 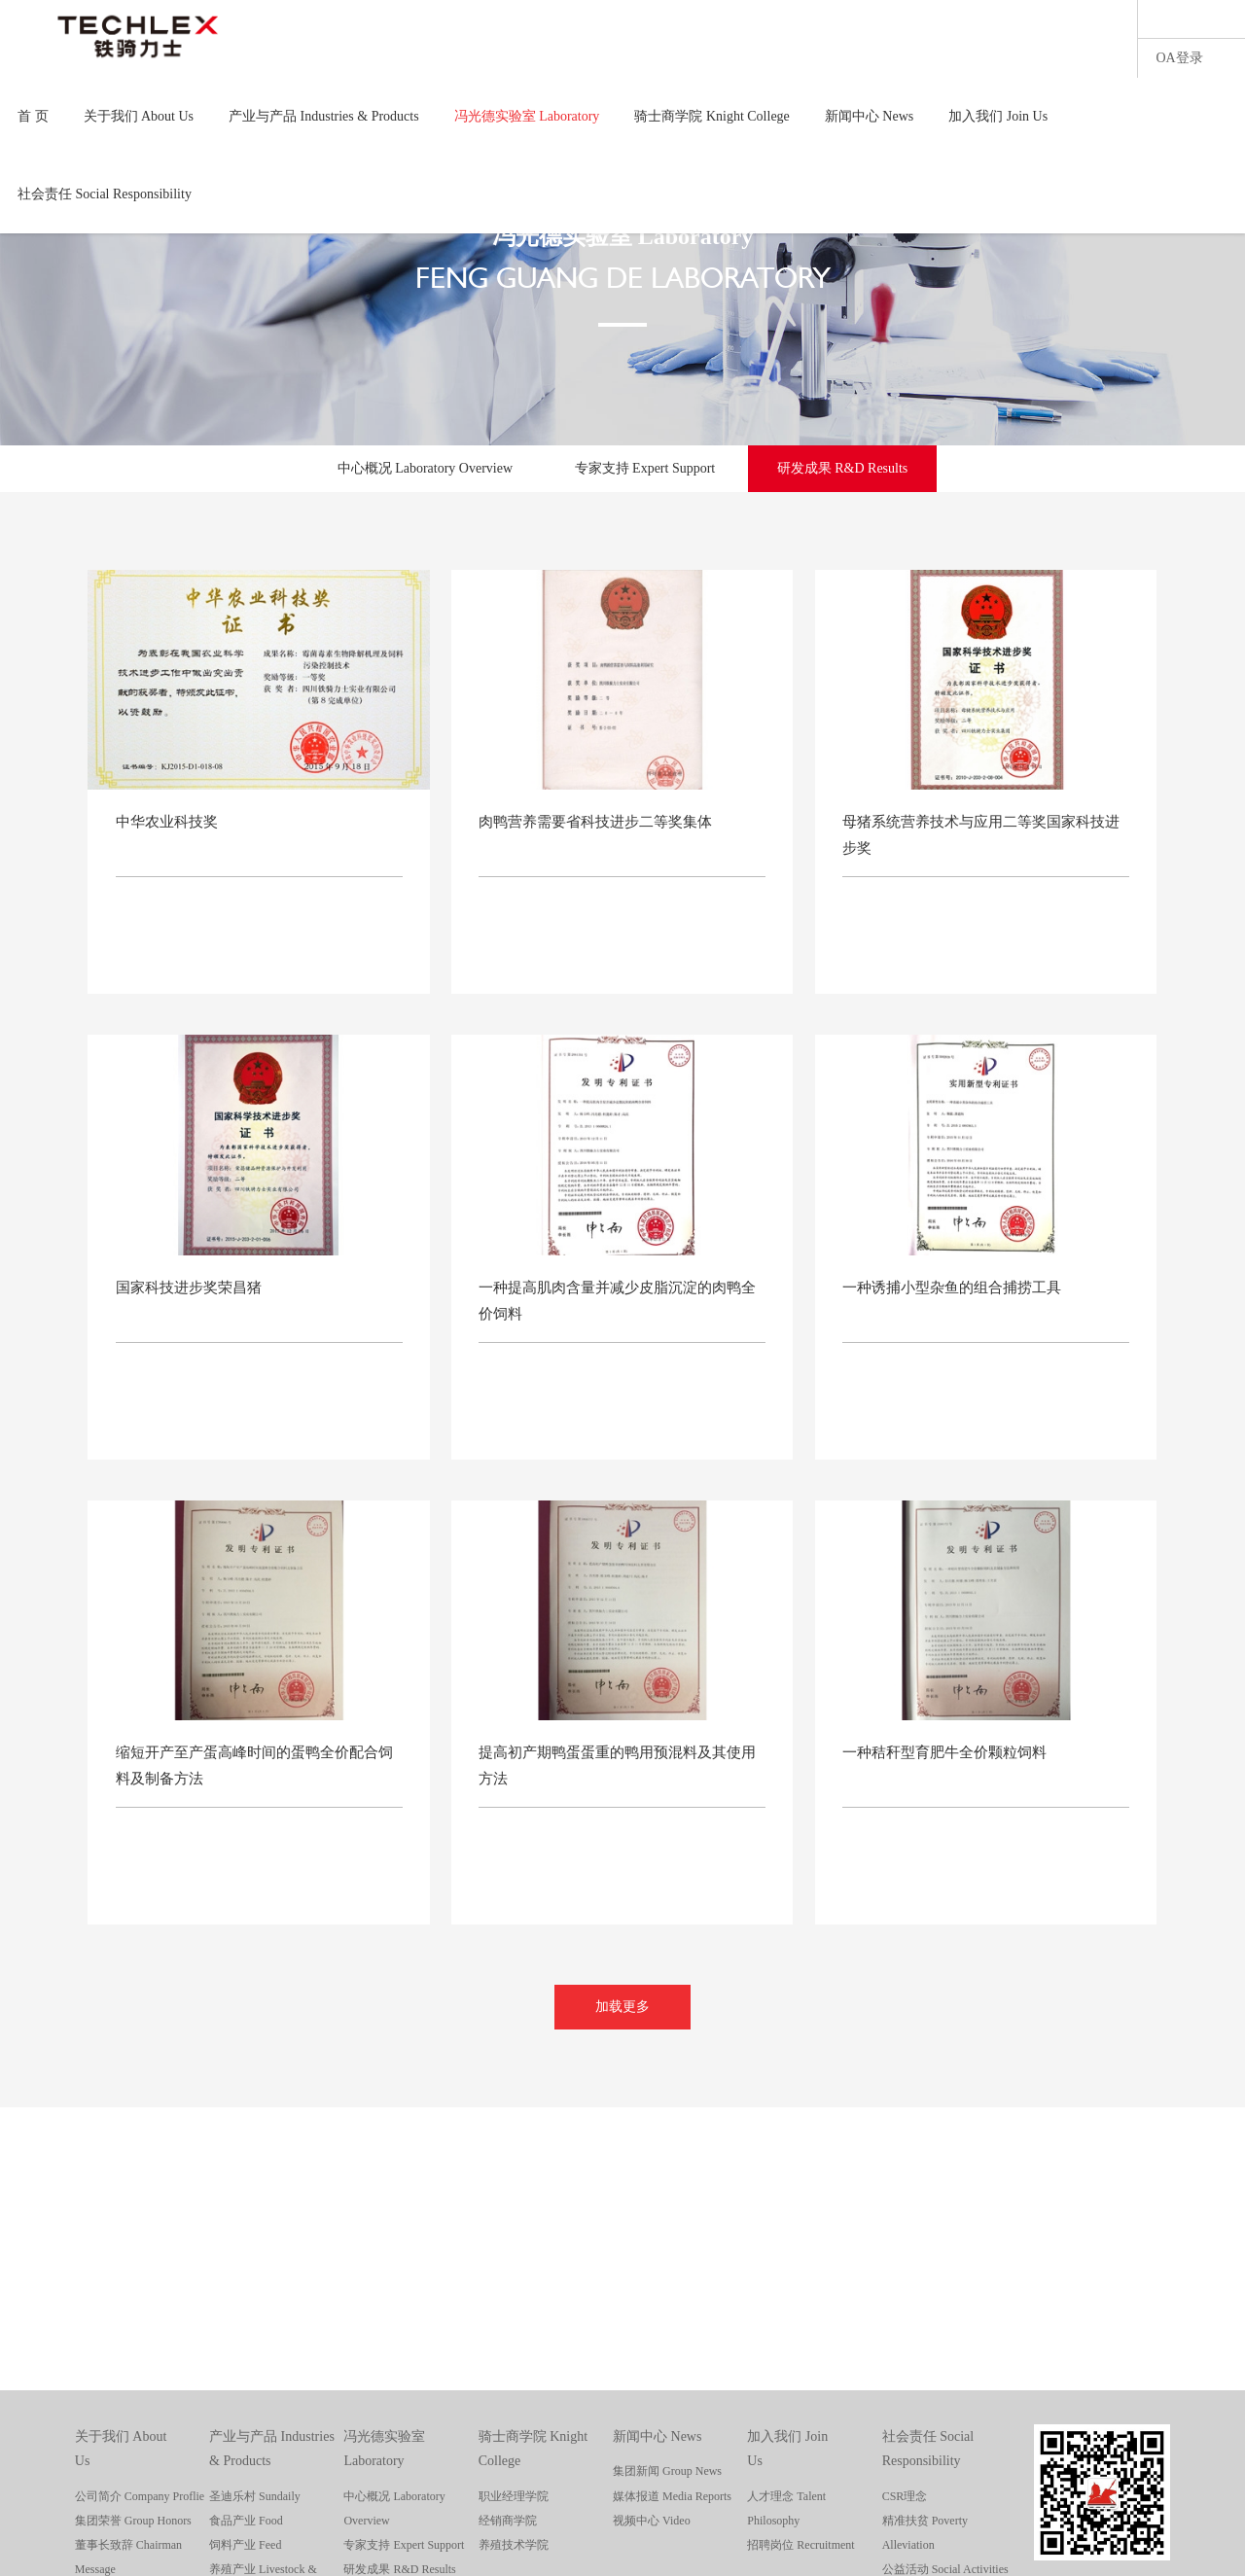 I want to click on 加入我们 Join Us, so click(x=998, y=116).